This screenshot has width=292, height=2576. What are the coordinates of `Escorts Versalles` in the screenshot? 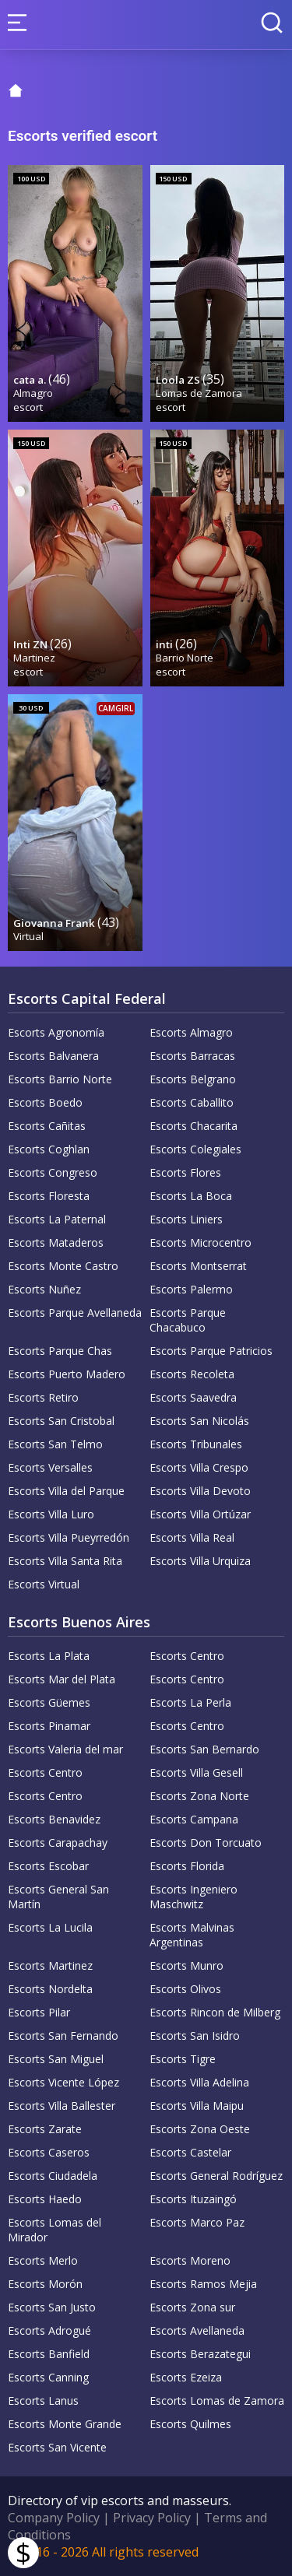 It's located at (50, 1467).